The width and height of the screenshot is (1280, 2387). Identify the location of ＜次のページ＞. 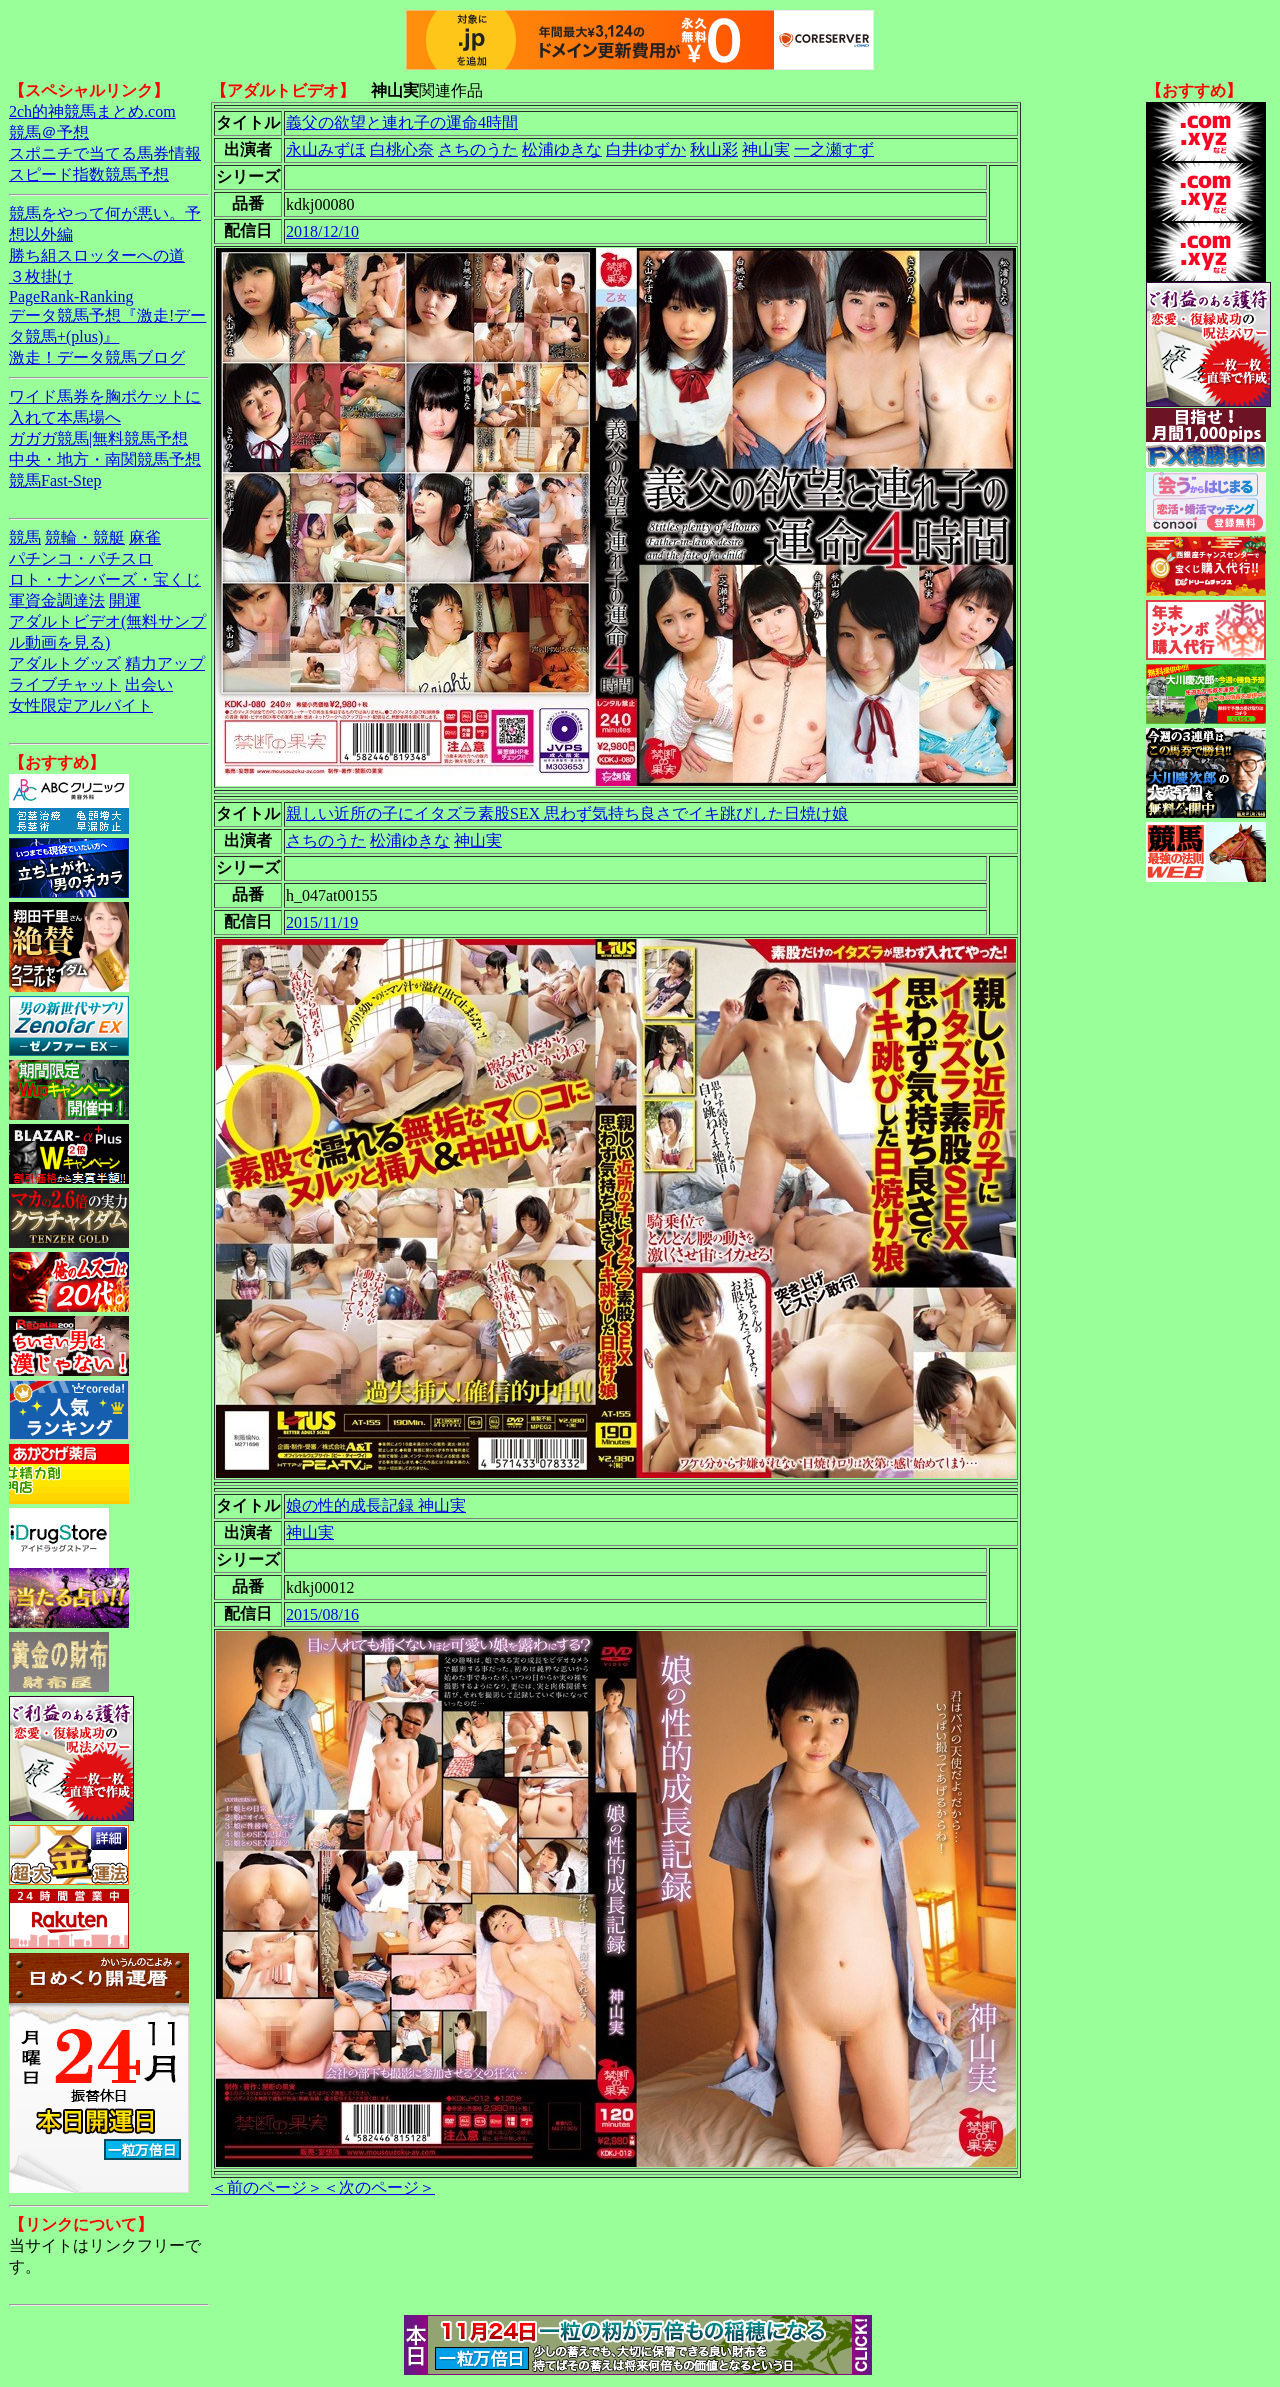
(379, 2187).